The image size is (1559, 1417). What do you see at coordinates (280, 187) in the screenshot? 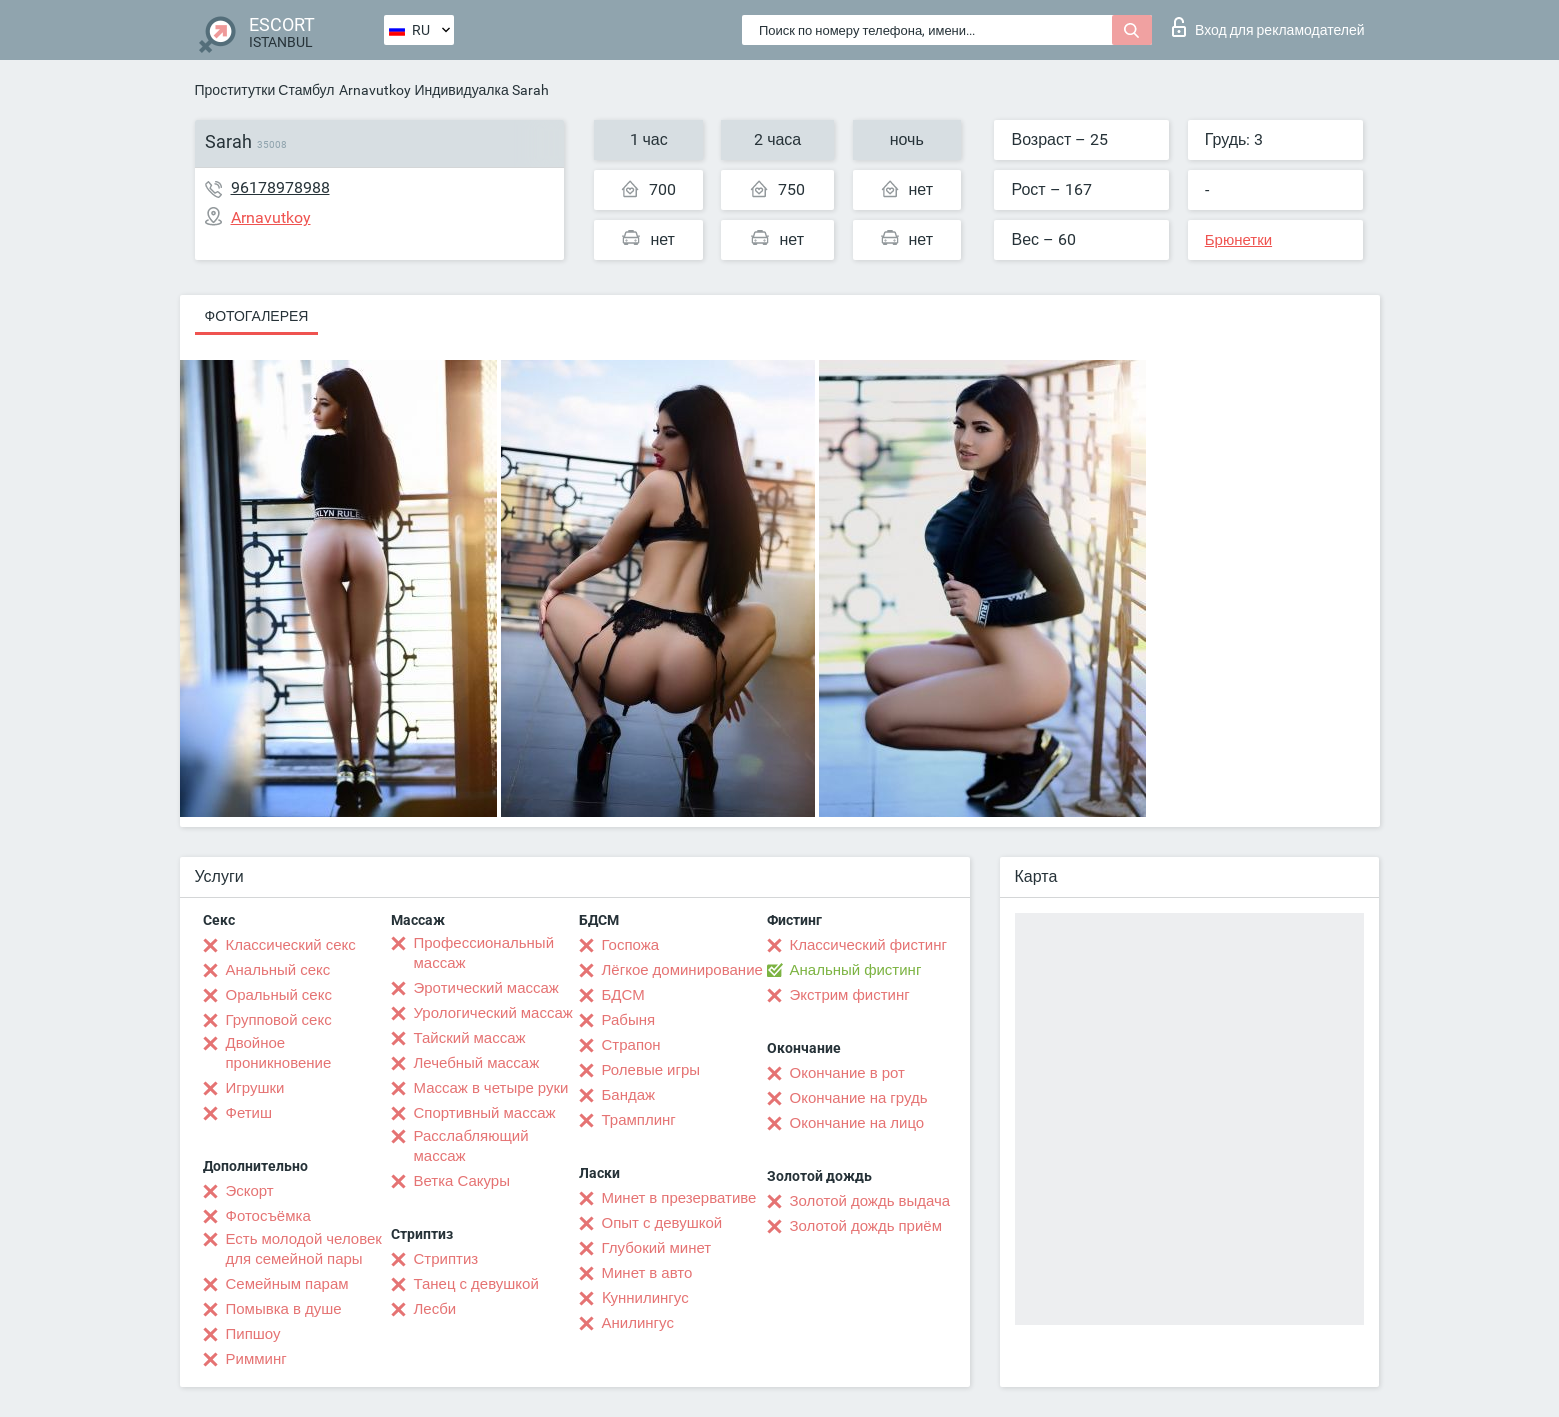
I see `96178978988` at bounding box center [280, 187].